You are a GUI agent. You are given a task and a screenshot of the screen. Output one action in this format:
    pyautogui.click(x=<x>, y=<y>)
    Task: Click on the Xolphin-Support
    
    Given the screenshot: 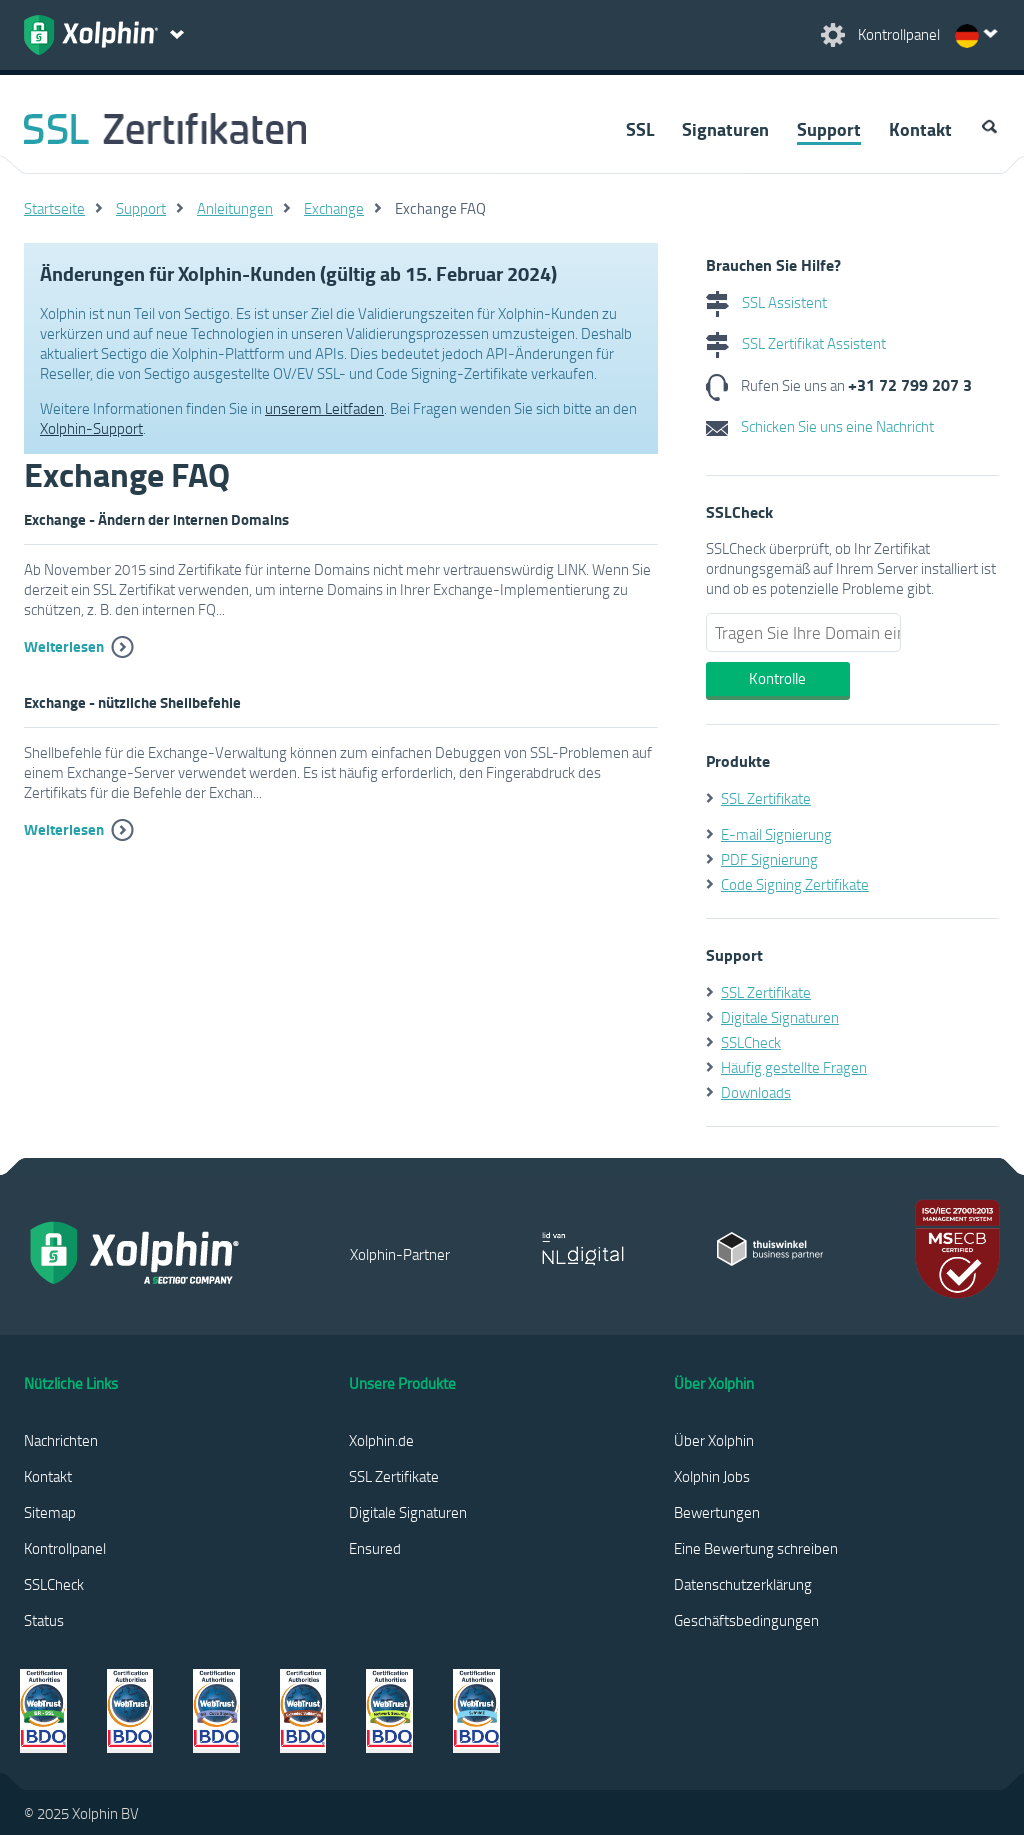 What is the action you would take?
    pyautogui.click(x=91, y=428)
    